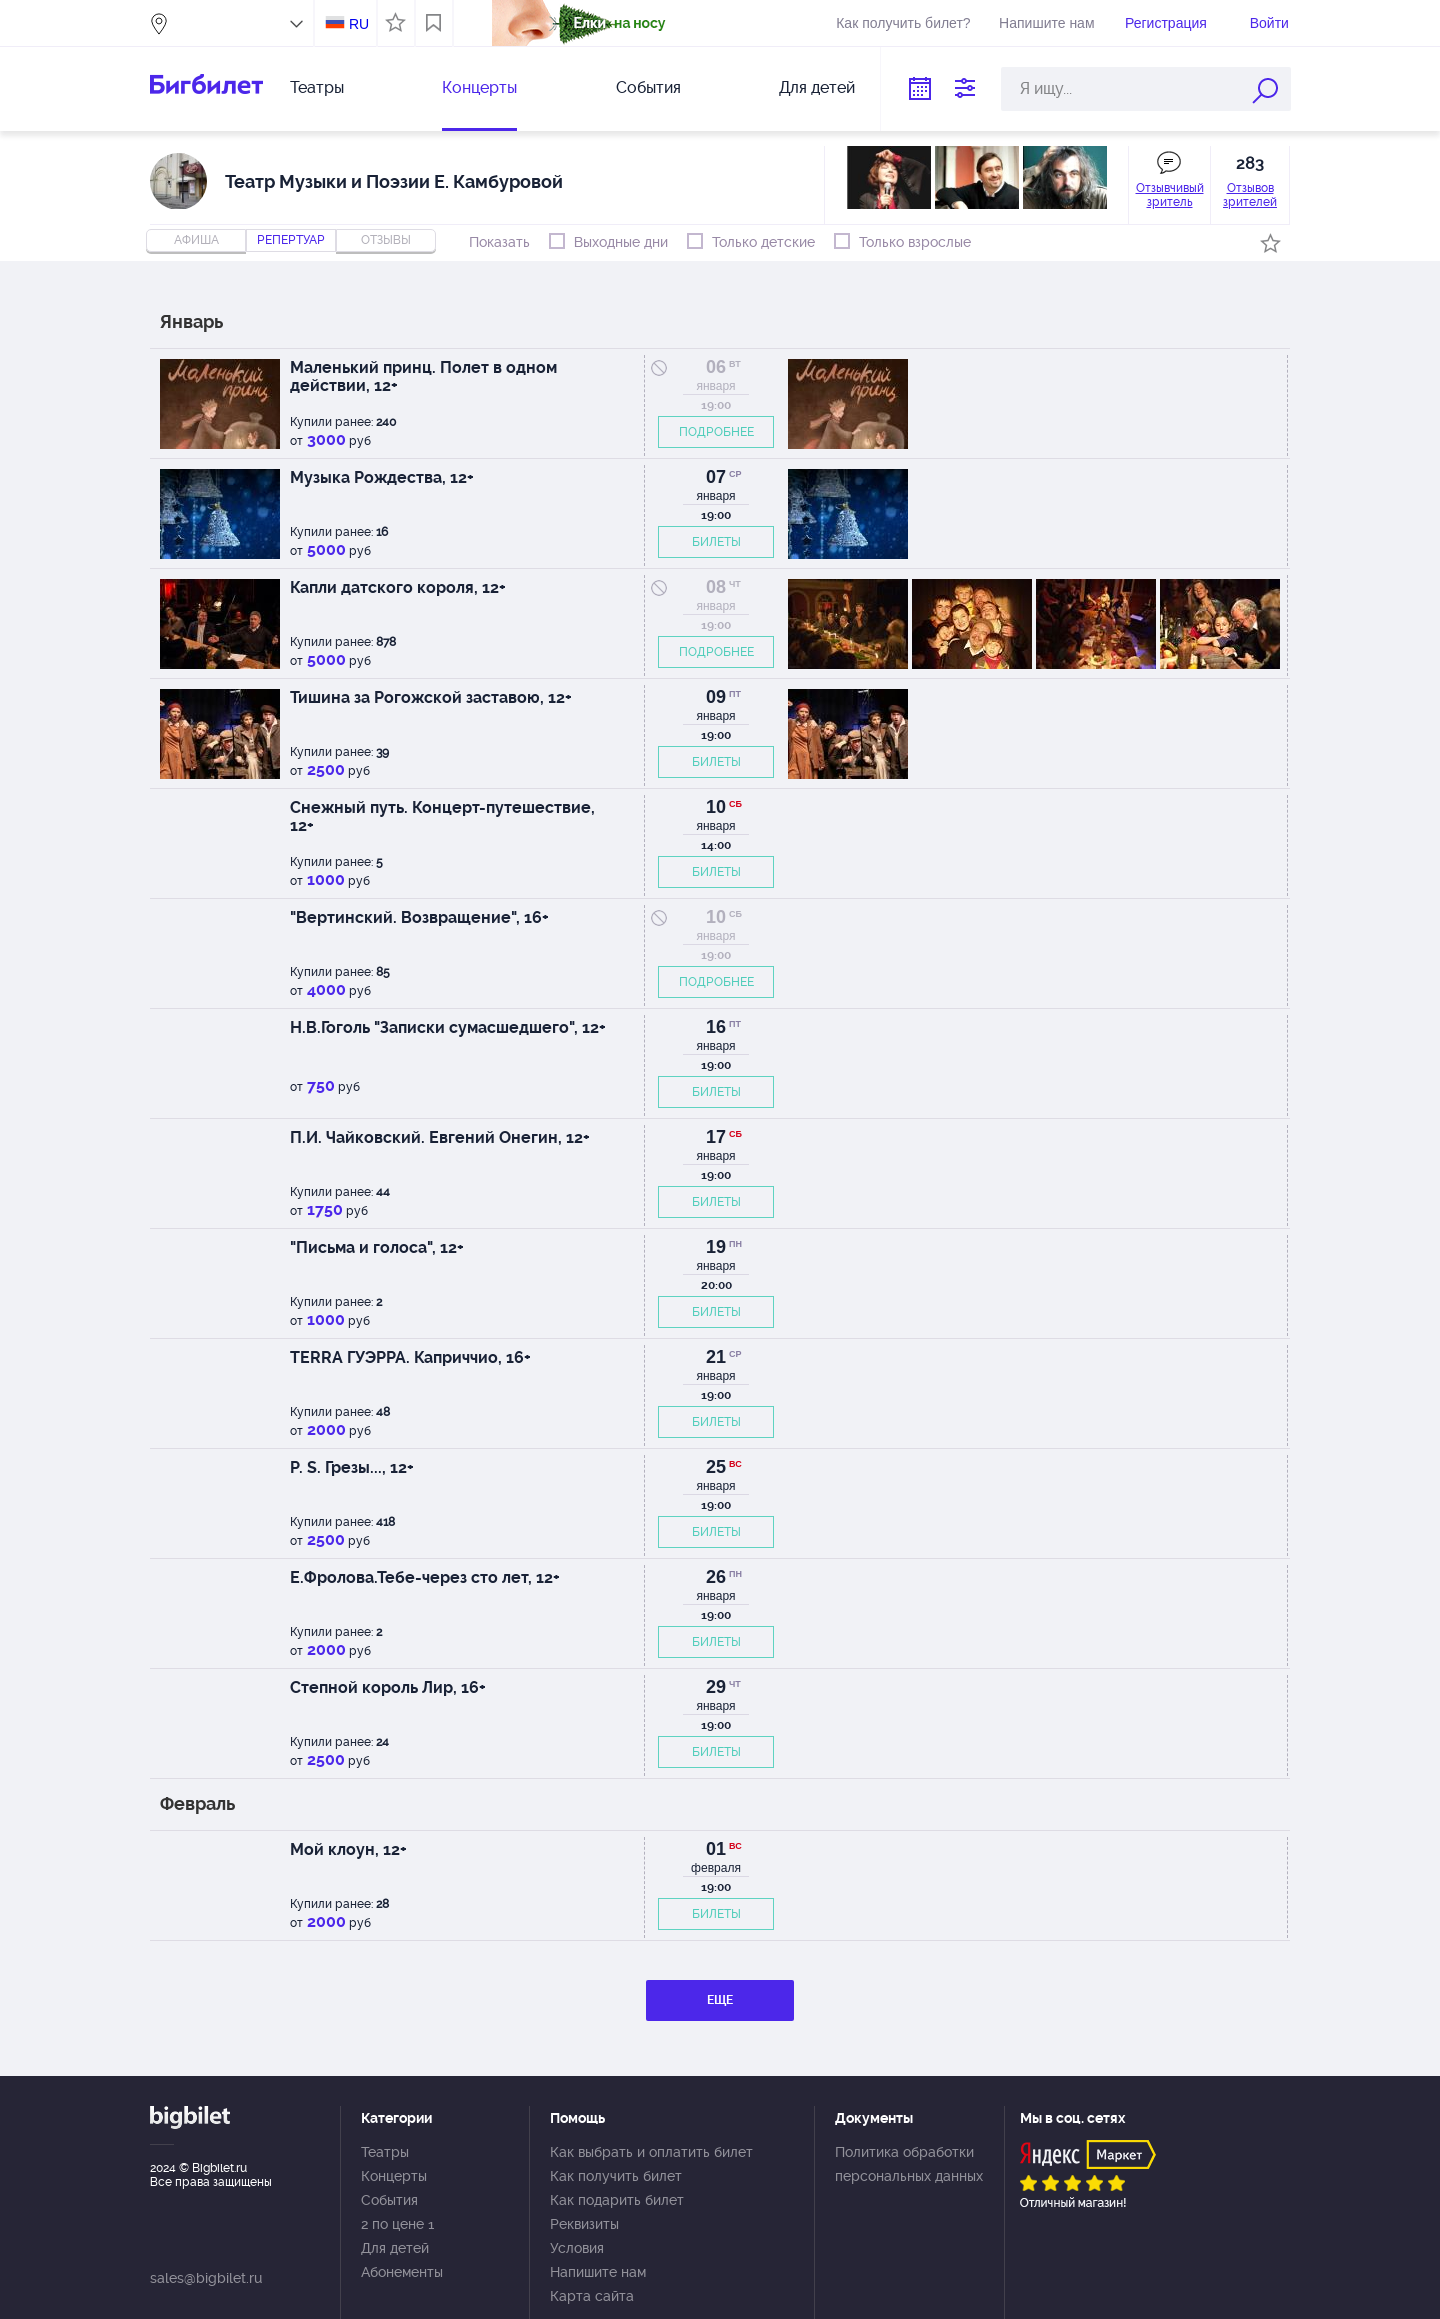 The width and height of the screenshot is (1440, 2319). Describe the element at coordinates (402, 2272) in the screenshot. I see `Абонементы` at that location.